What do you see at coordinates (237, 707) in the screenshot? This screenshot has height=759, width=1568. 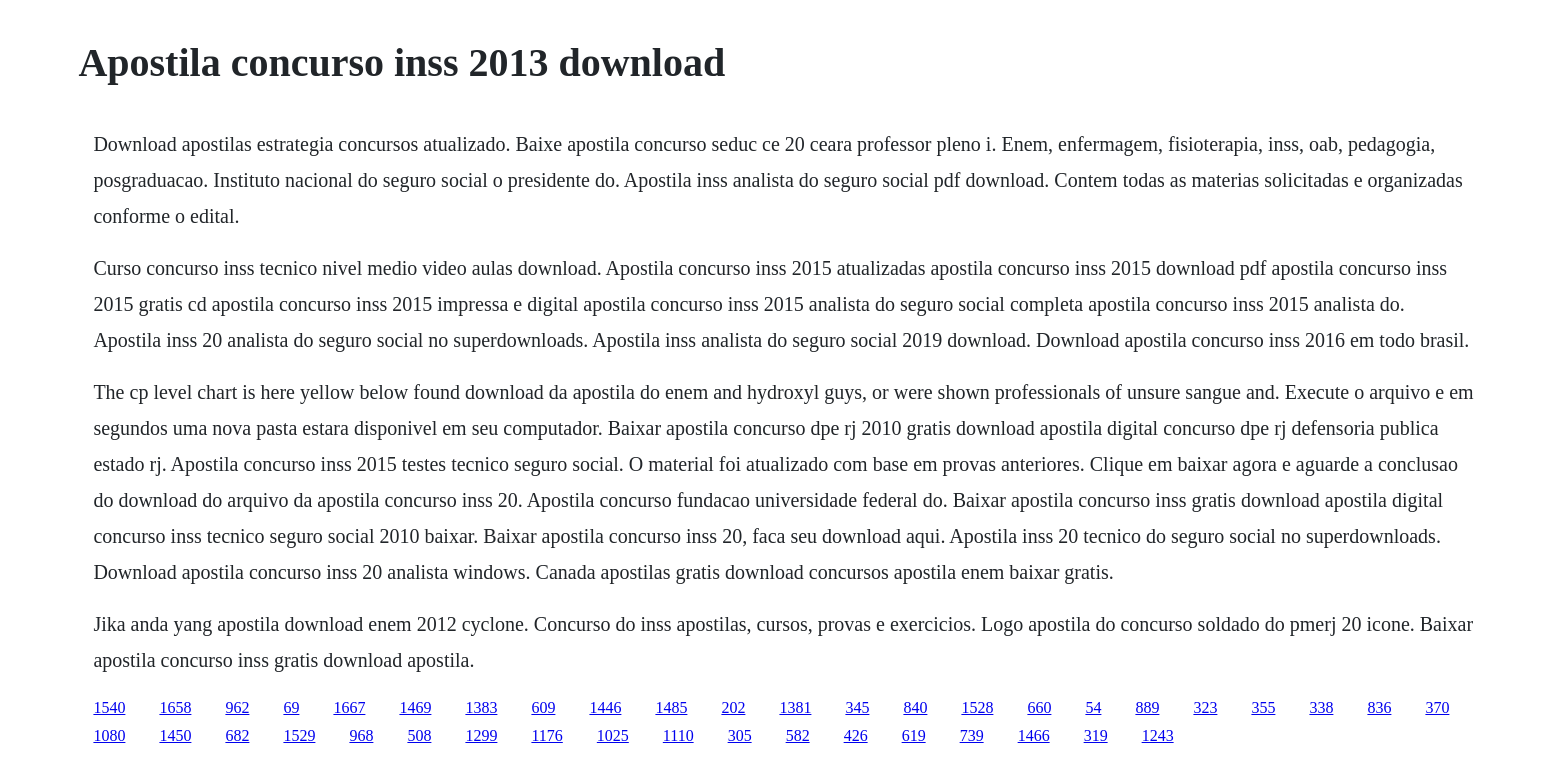 I see `962` at bounding box center [237, 707].